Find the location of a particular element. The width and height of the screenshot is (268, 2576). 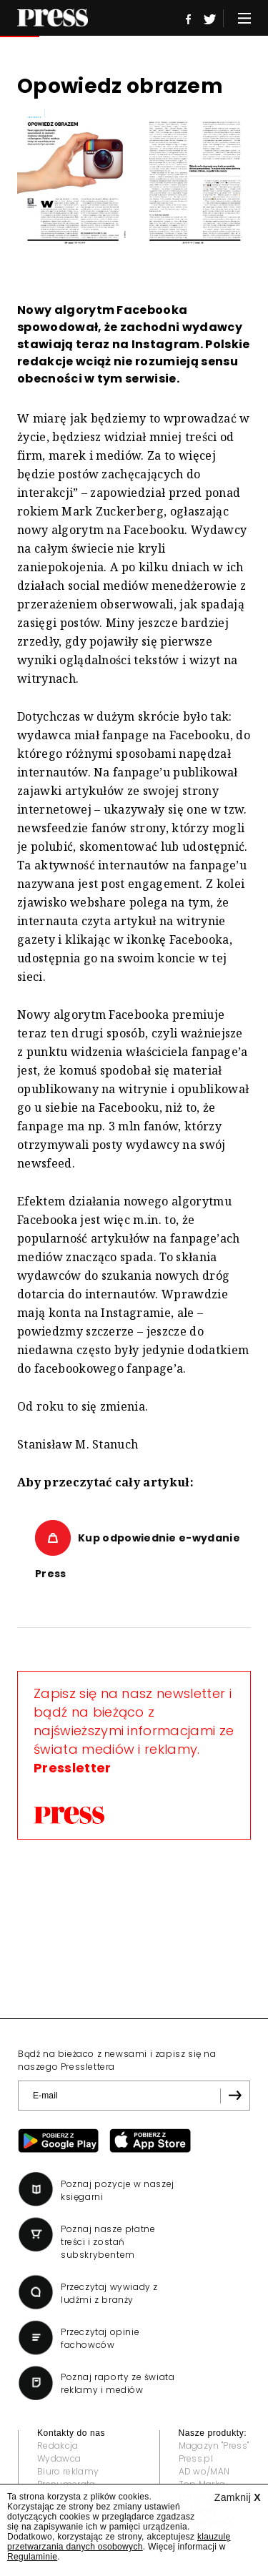

Press.pl is located at coordinates (196, 2458).